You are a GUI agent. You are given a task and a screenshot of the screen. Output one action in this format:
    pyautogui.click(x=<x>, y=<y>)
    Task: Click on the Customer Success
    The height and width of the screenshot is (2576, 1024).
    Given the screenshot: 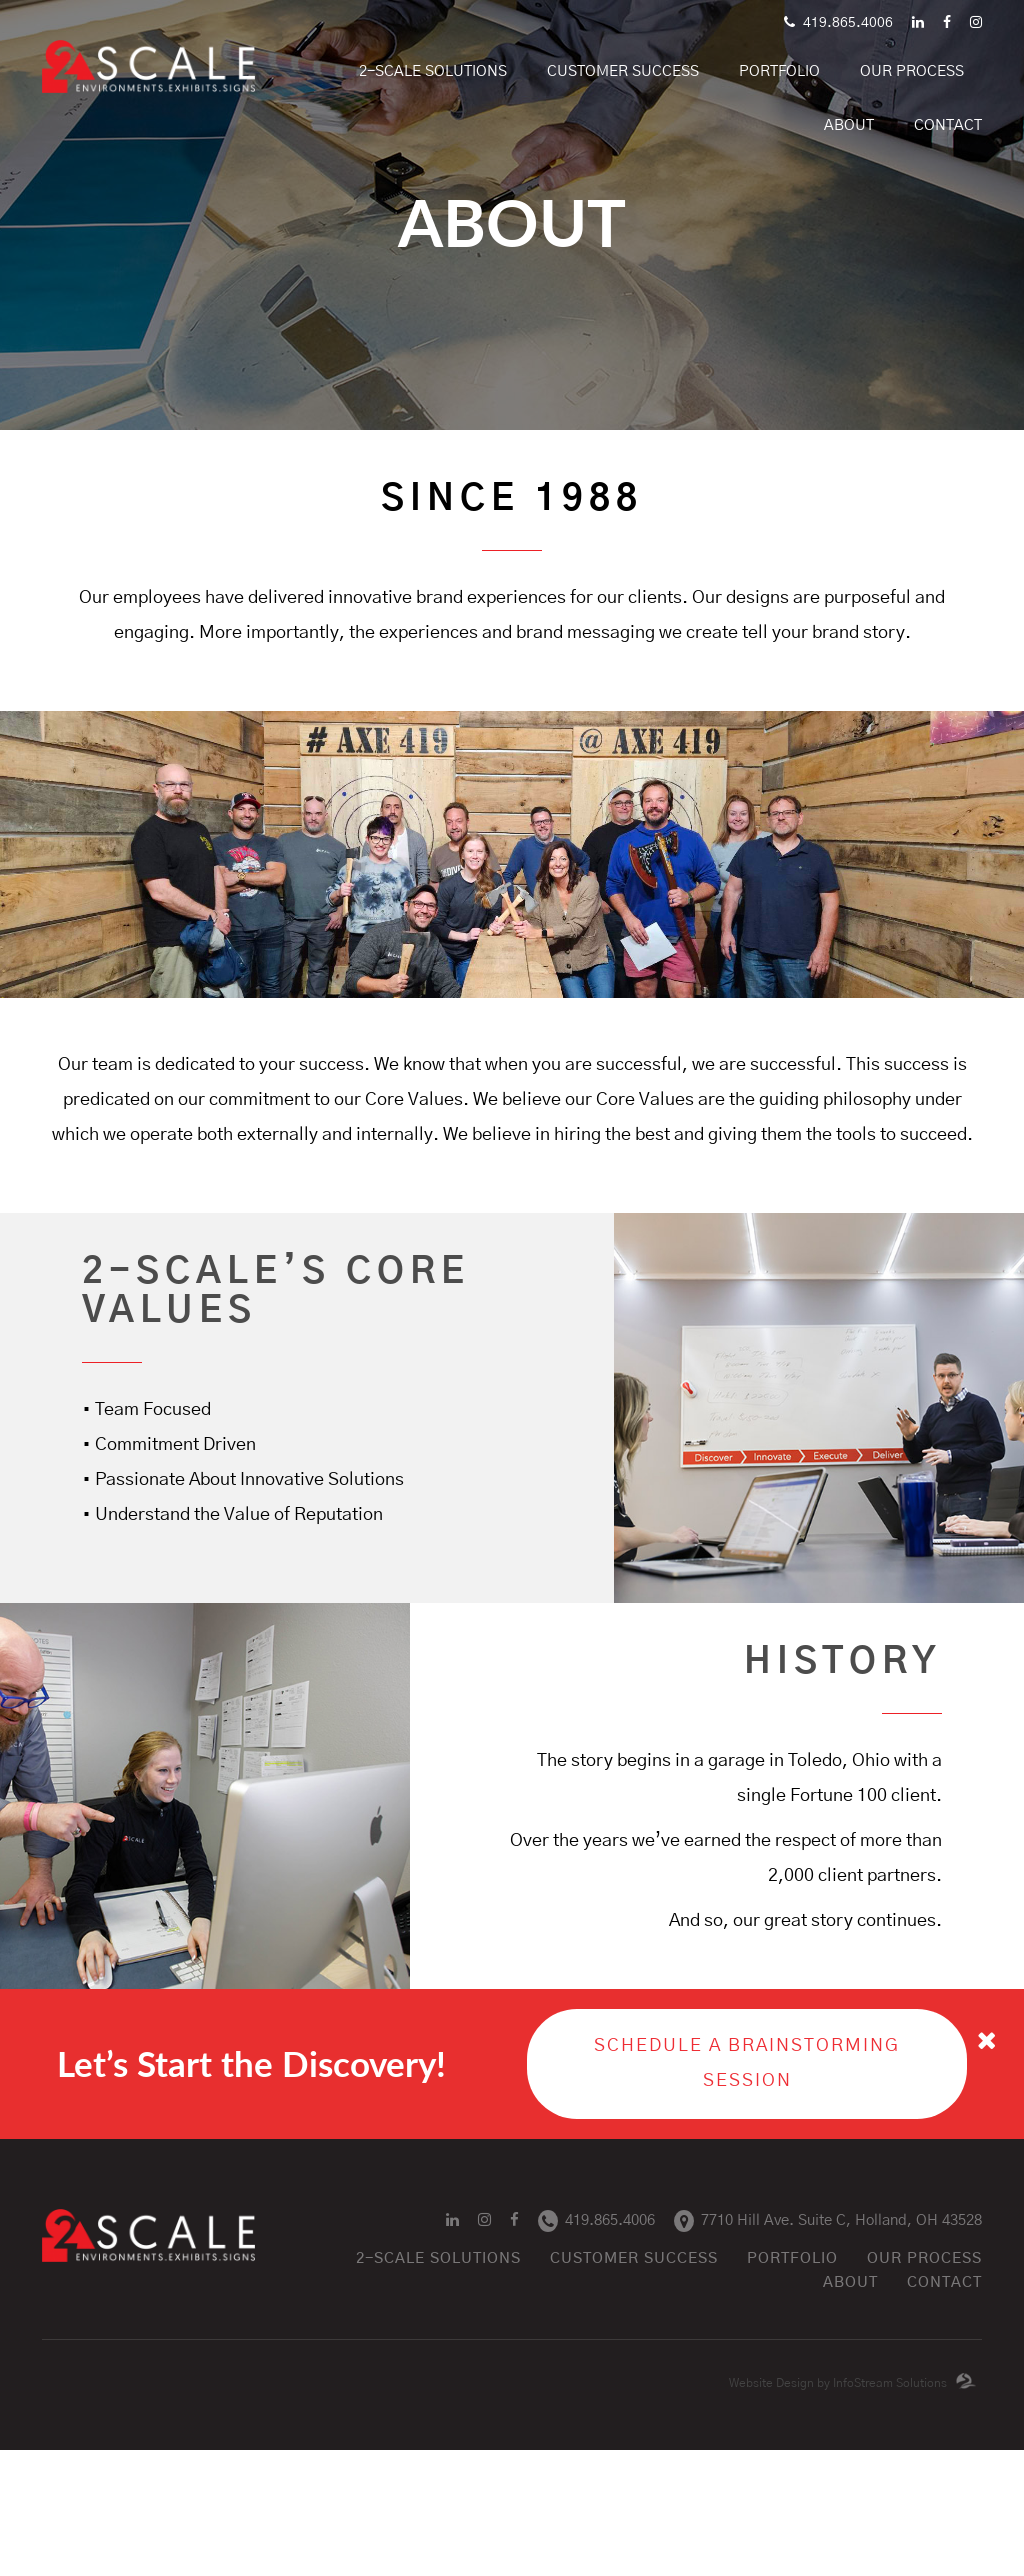 What is the action you would take?
    pyautogui.click(x=623, y=71)
    